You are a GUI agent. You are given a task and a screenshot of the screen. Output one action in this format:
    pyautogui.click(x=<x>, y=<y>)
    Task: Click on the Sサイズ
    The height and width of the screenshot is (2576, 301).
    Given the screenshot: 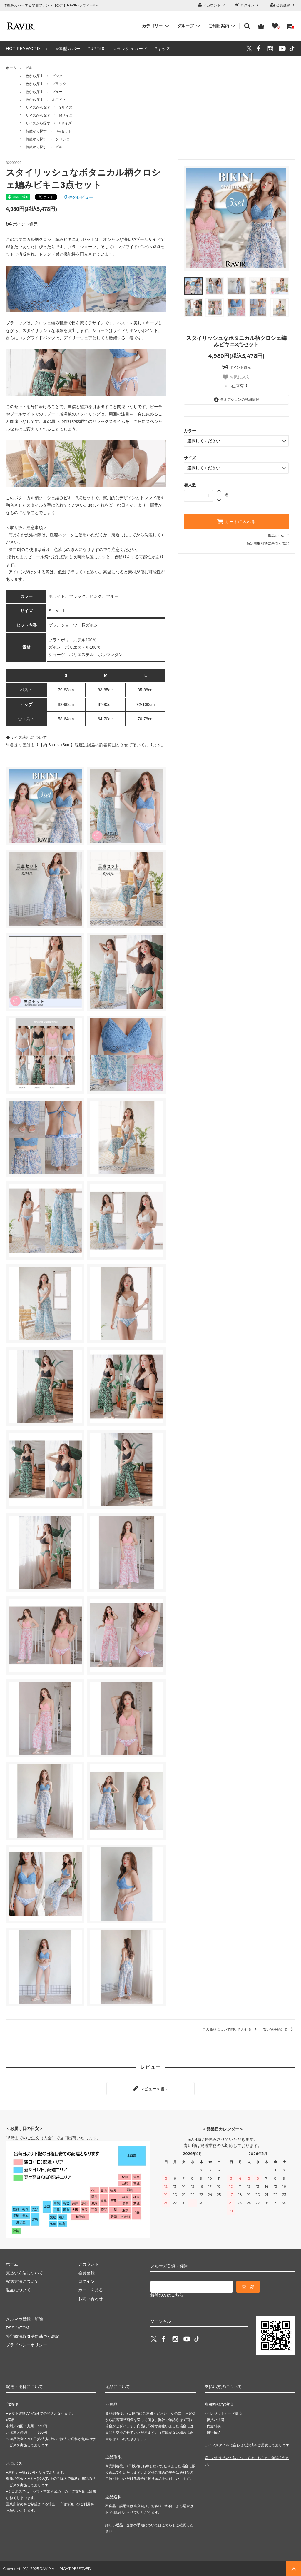 What is the action you would take?
    pyautogui.click(x=65, y=108)
    